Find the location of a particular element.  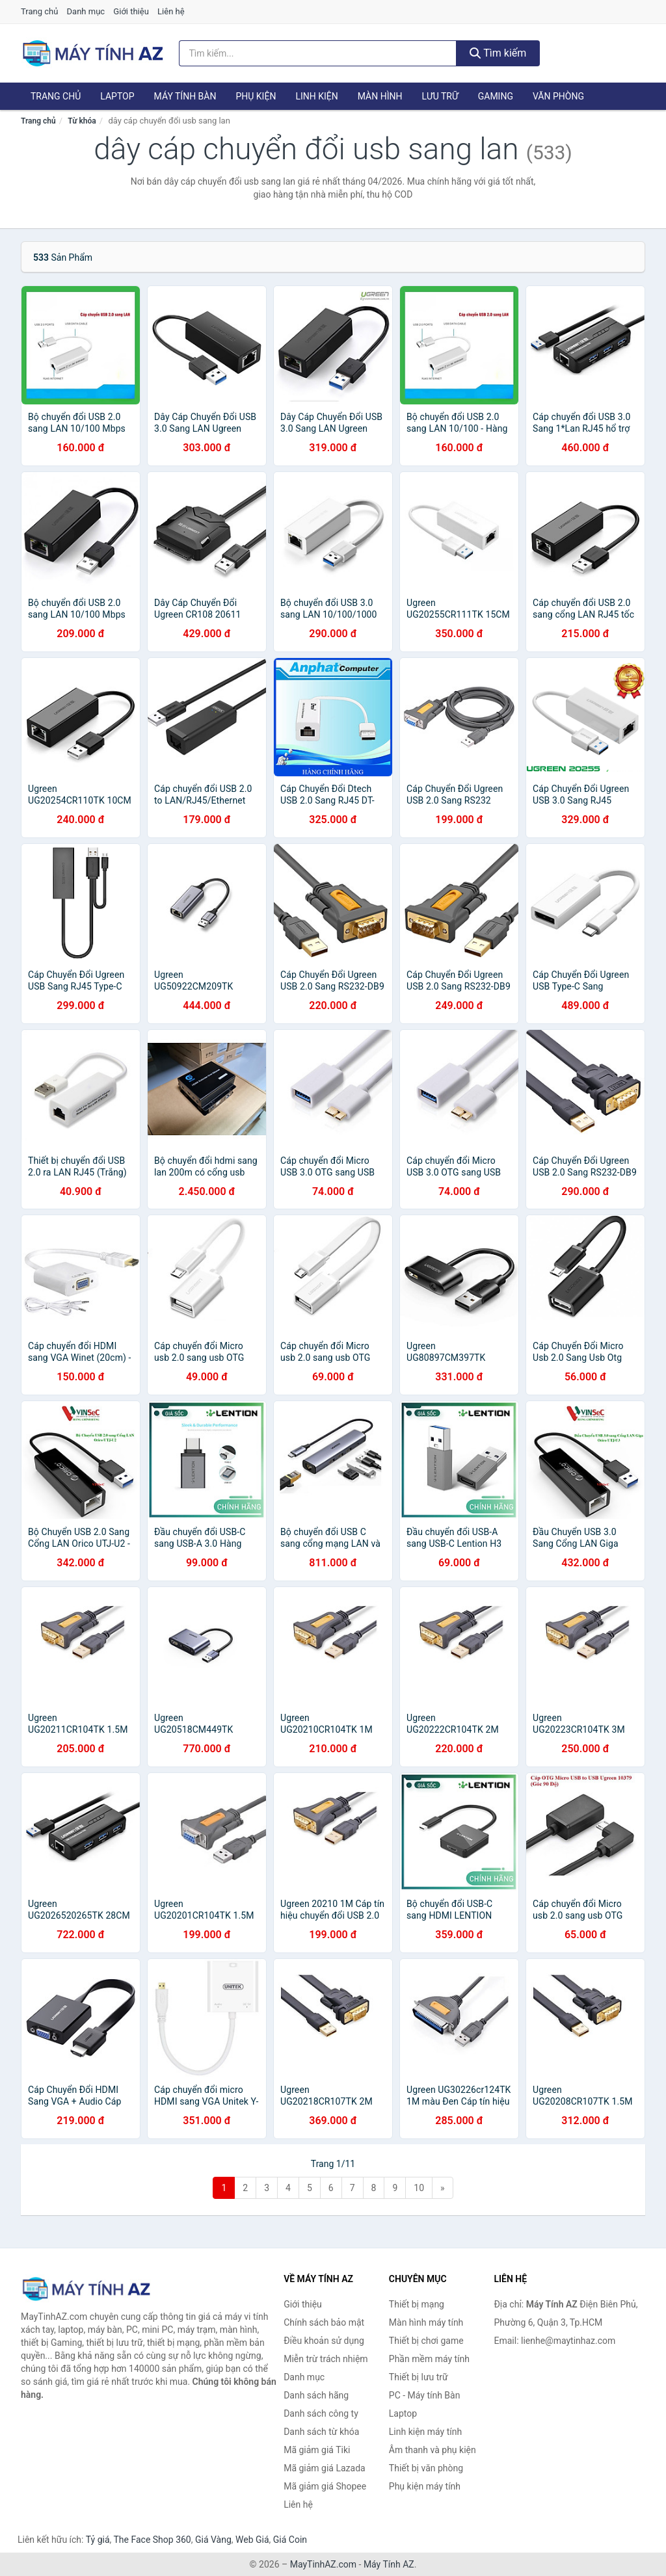

Danh mục is located at coordinates (86, 11).